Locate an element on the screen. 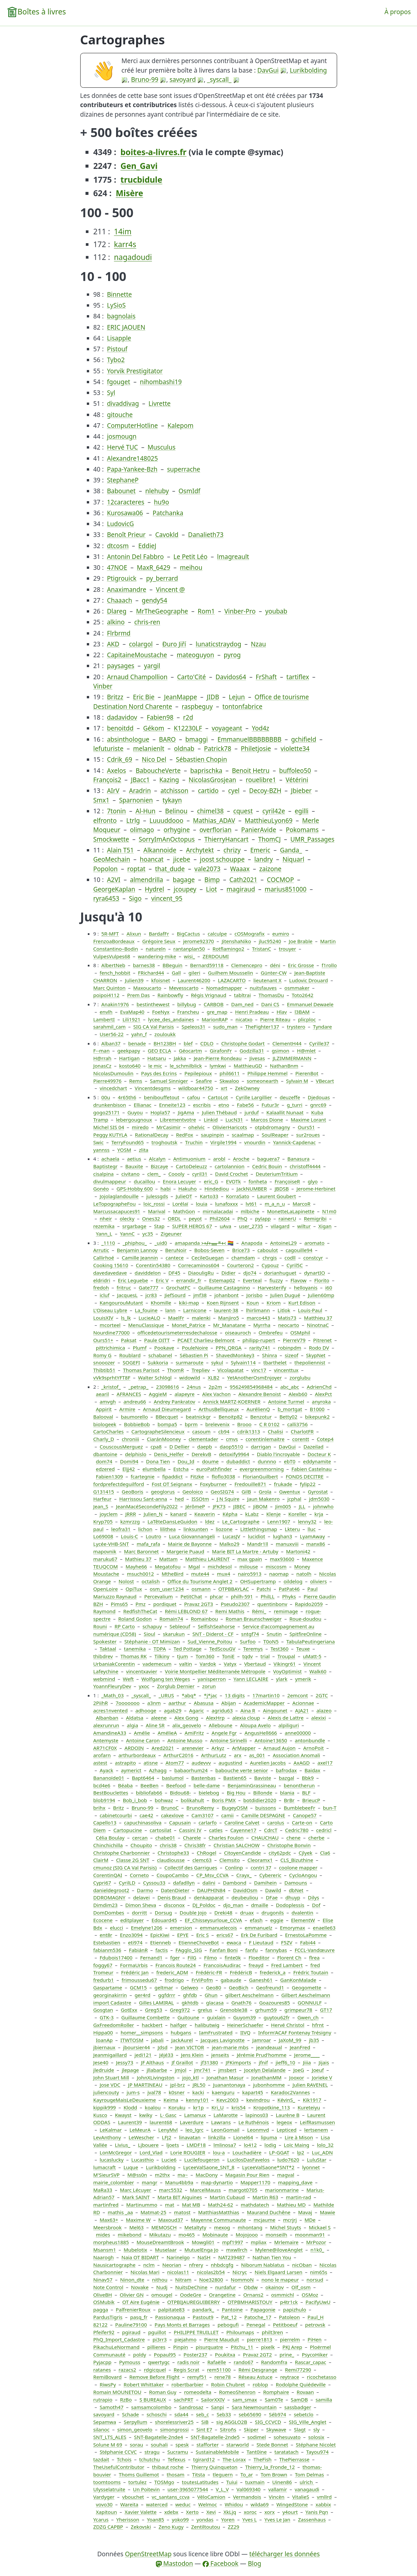 The height and width of the screenshot is (2576, 417). PhQ is located at coordinates (242, 1218).